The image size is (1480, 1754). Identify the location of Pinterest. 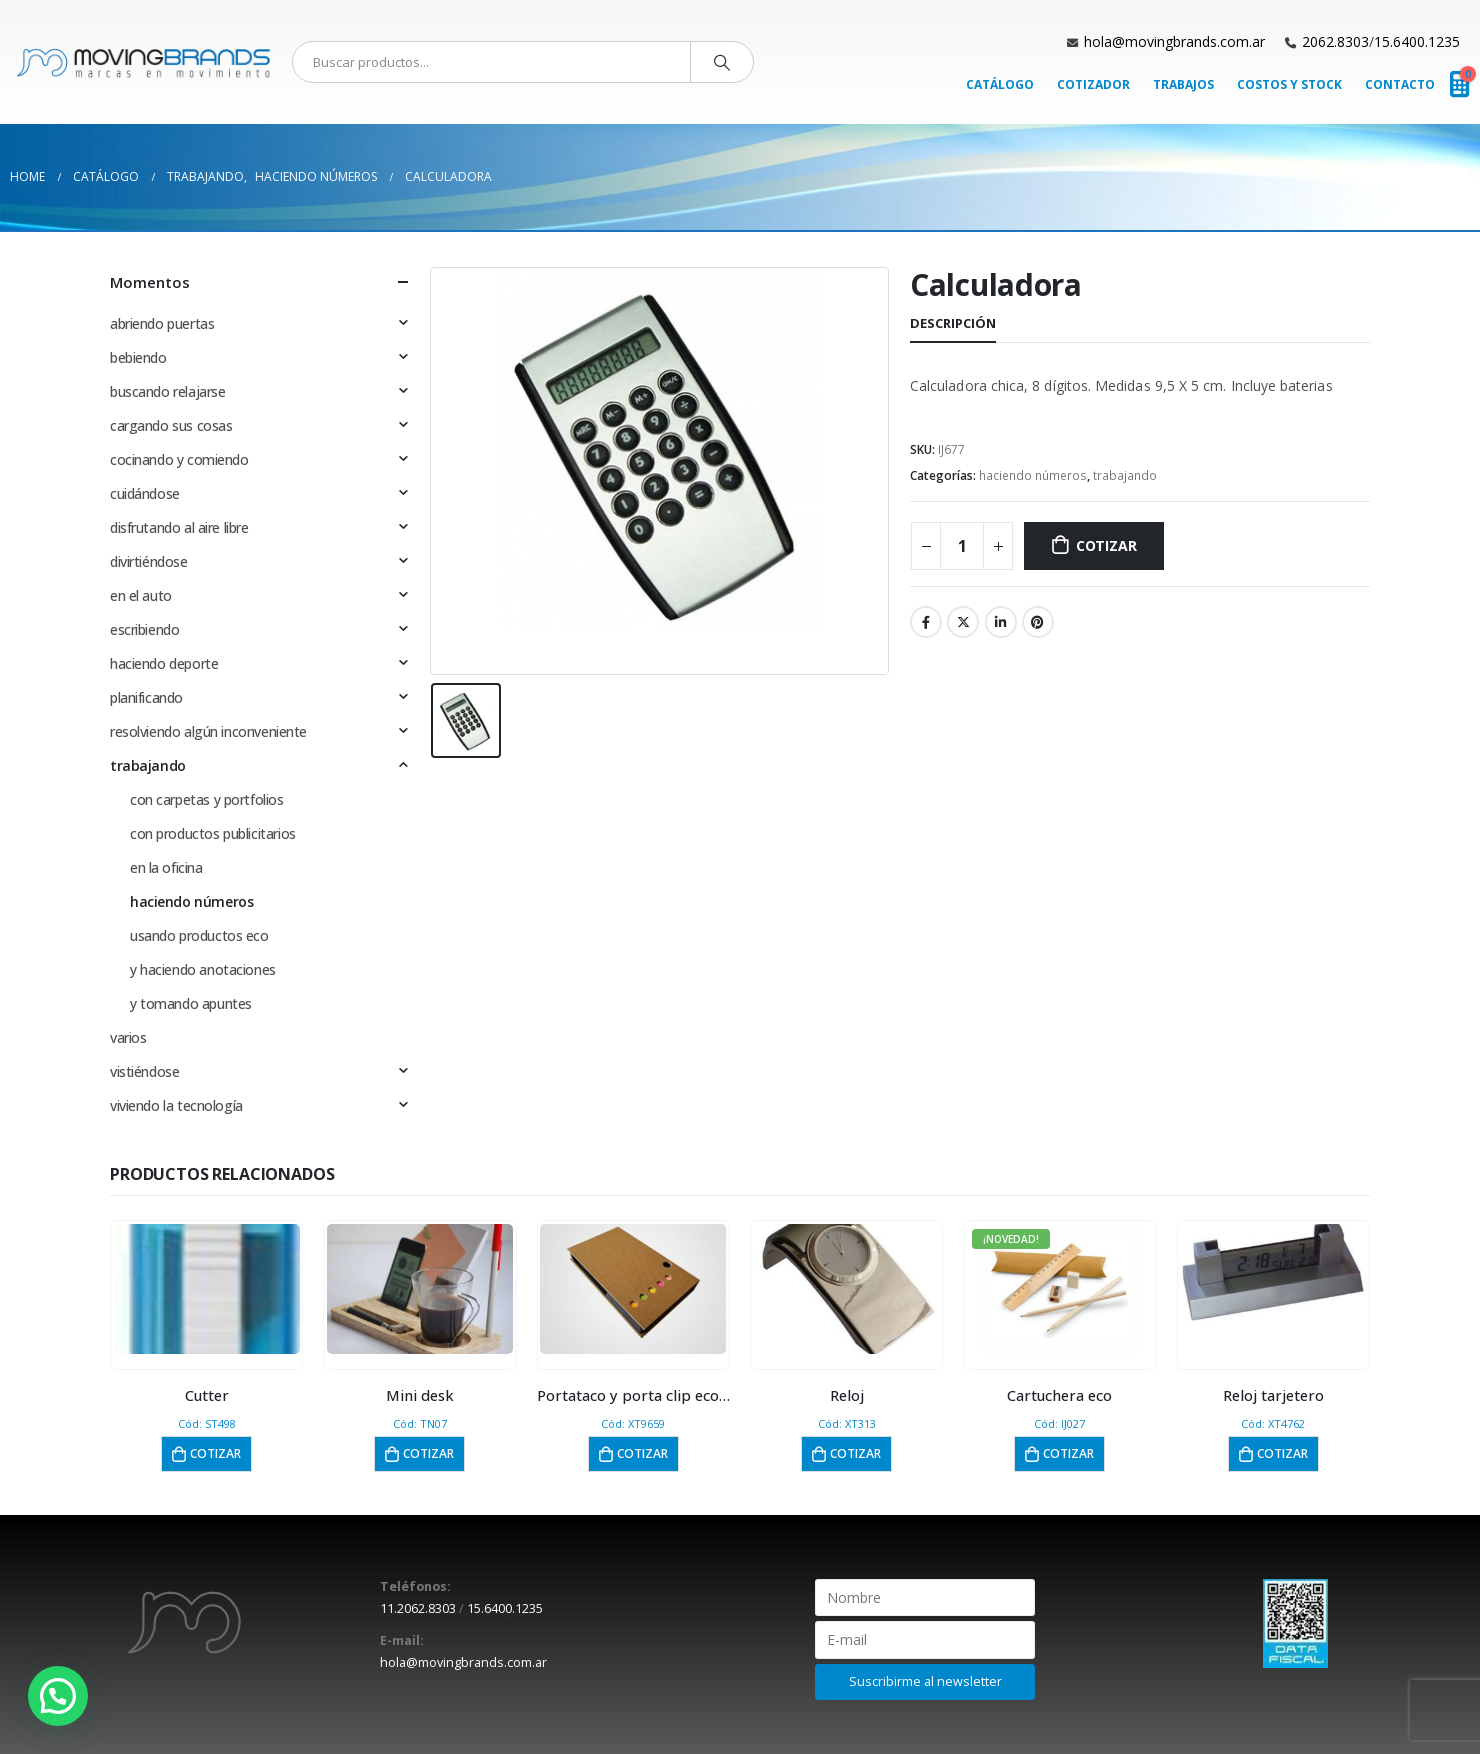
(1038, 622).